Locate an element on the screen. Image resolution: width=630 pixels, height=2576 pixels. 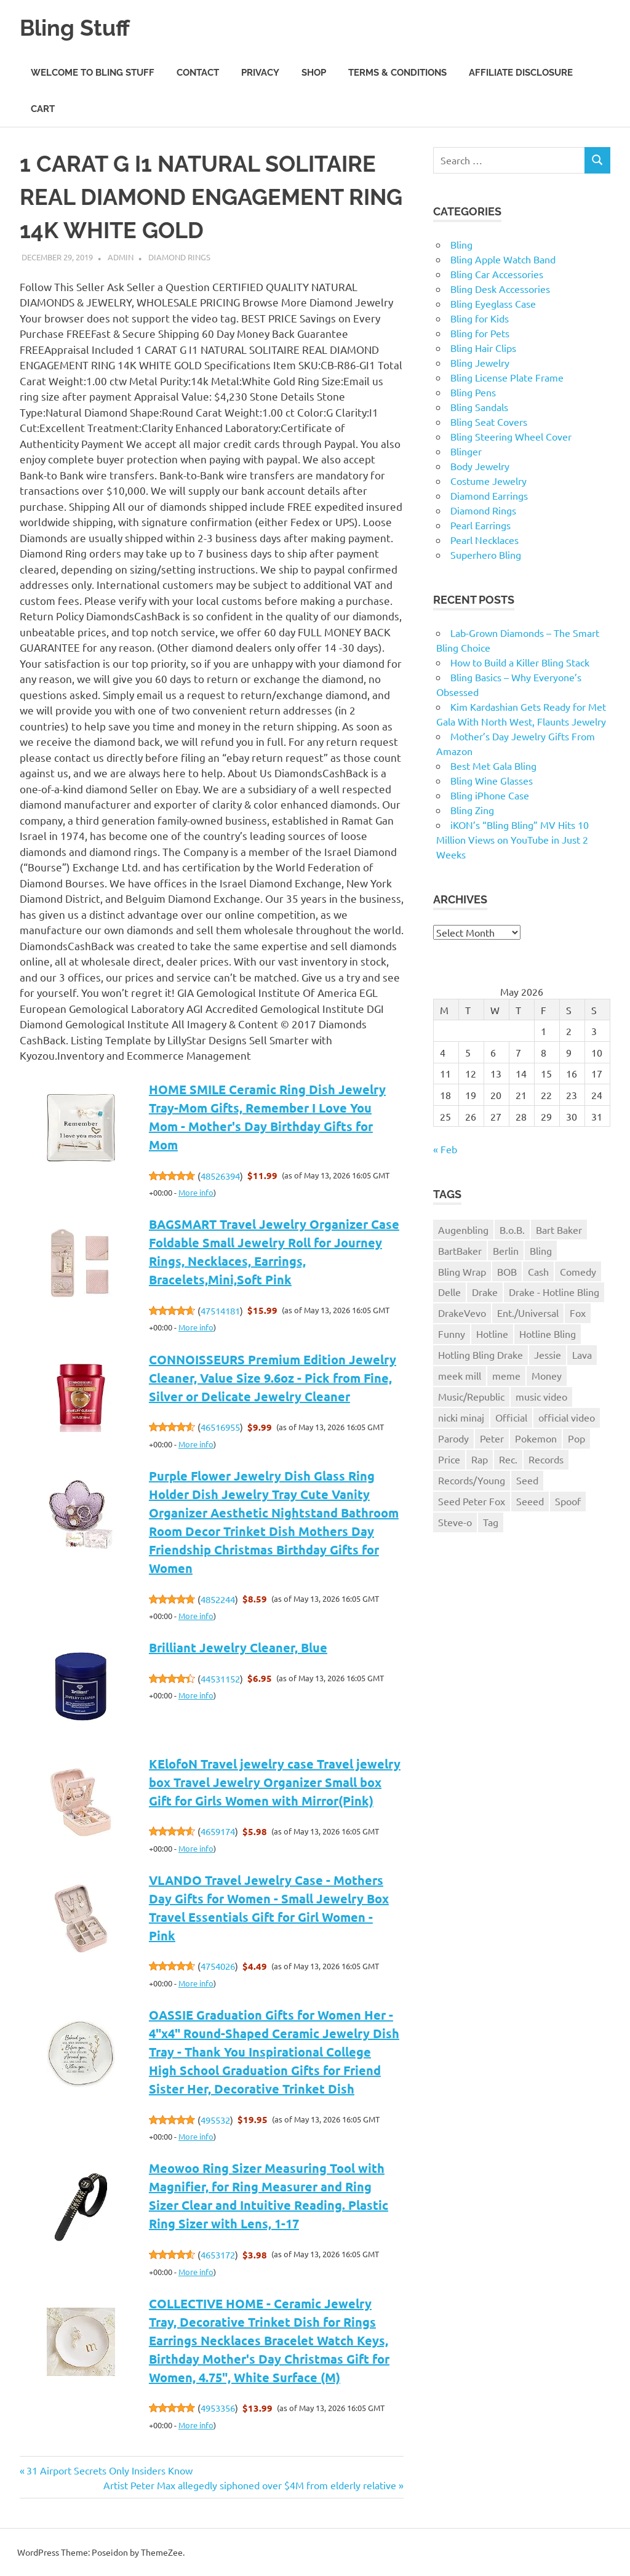
Bling for Pets is located at coordinates (479, 333).